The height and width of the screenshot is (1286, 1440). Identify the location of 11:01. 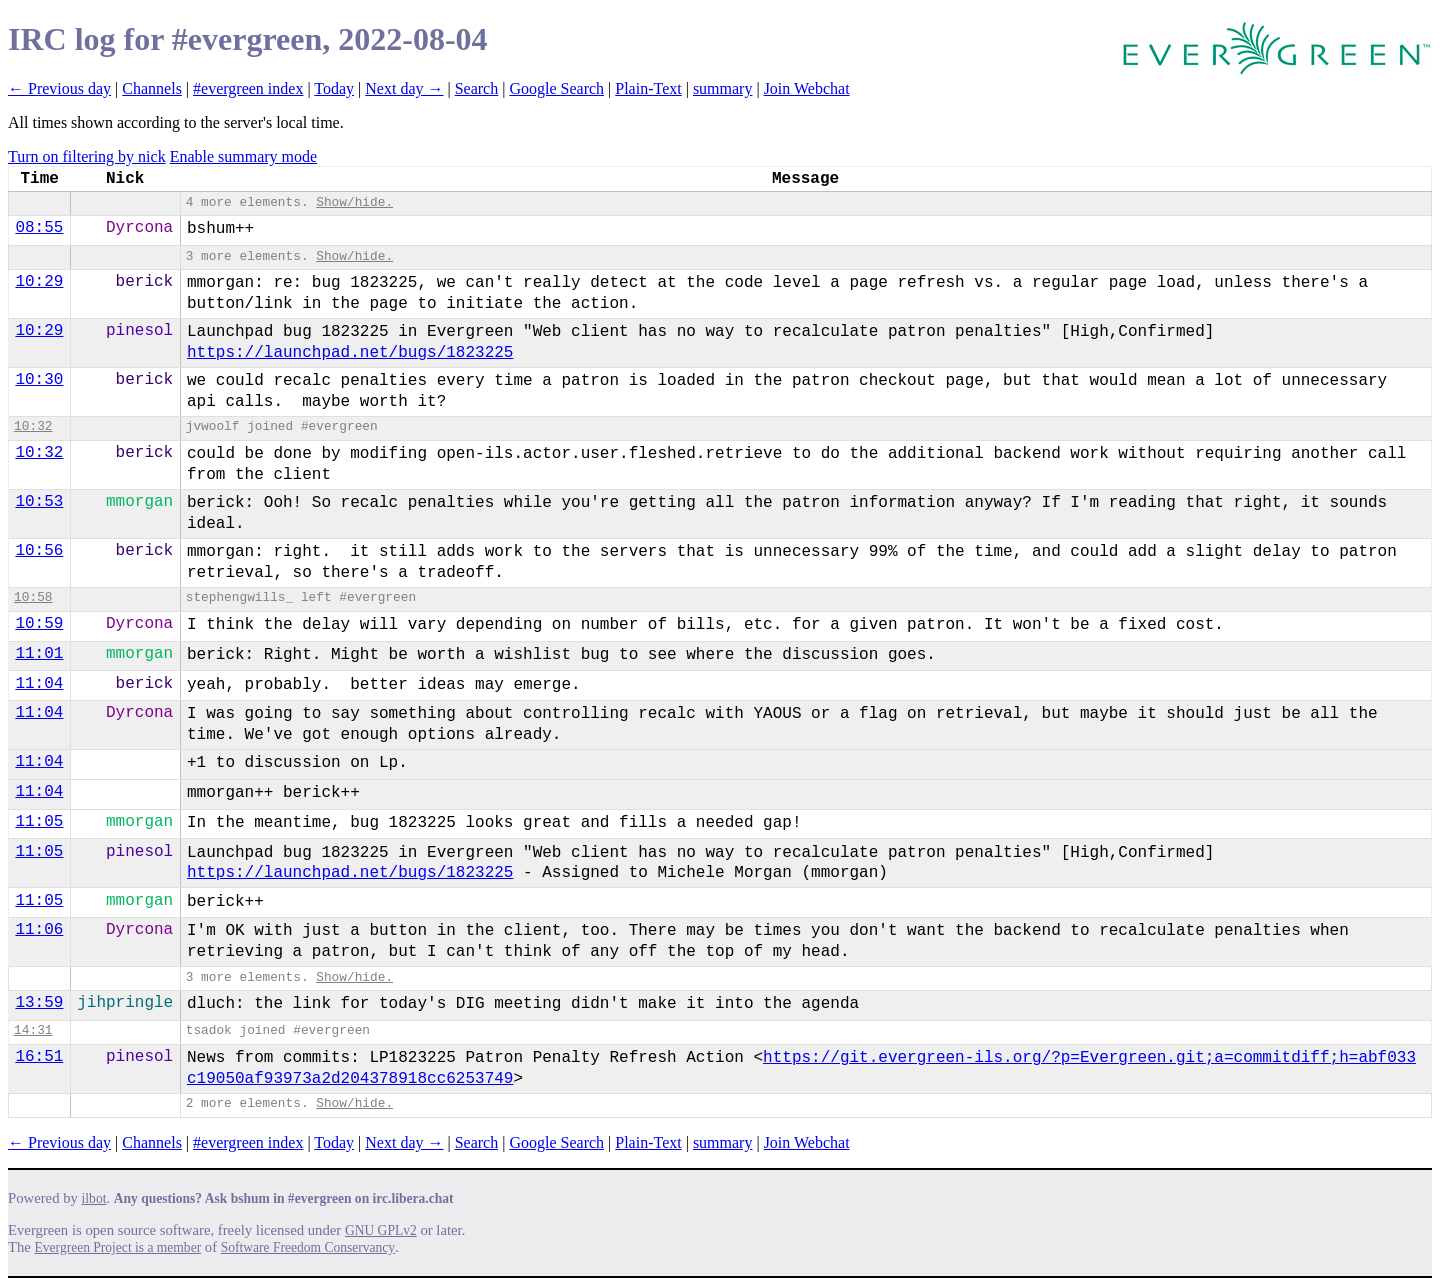
(39, 654).